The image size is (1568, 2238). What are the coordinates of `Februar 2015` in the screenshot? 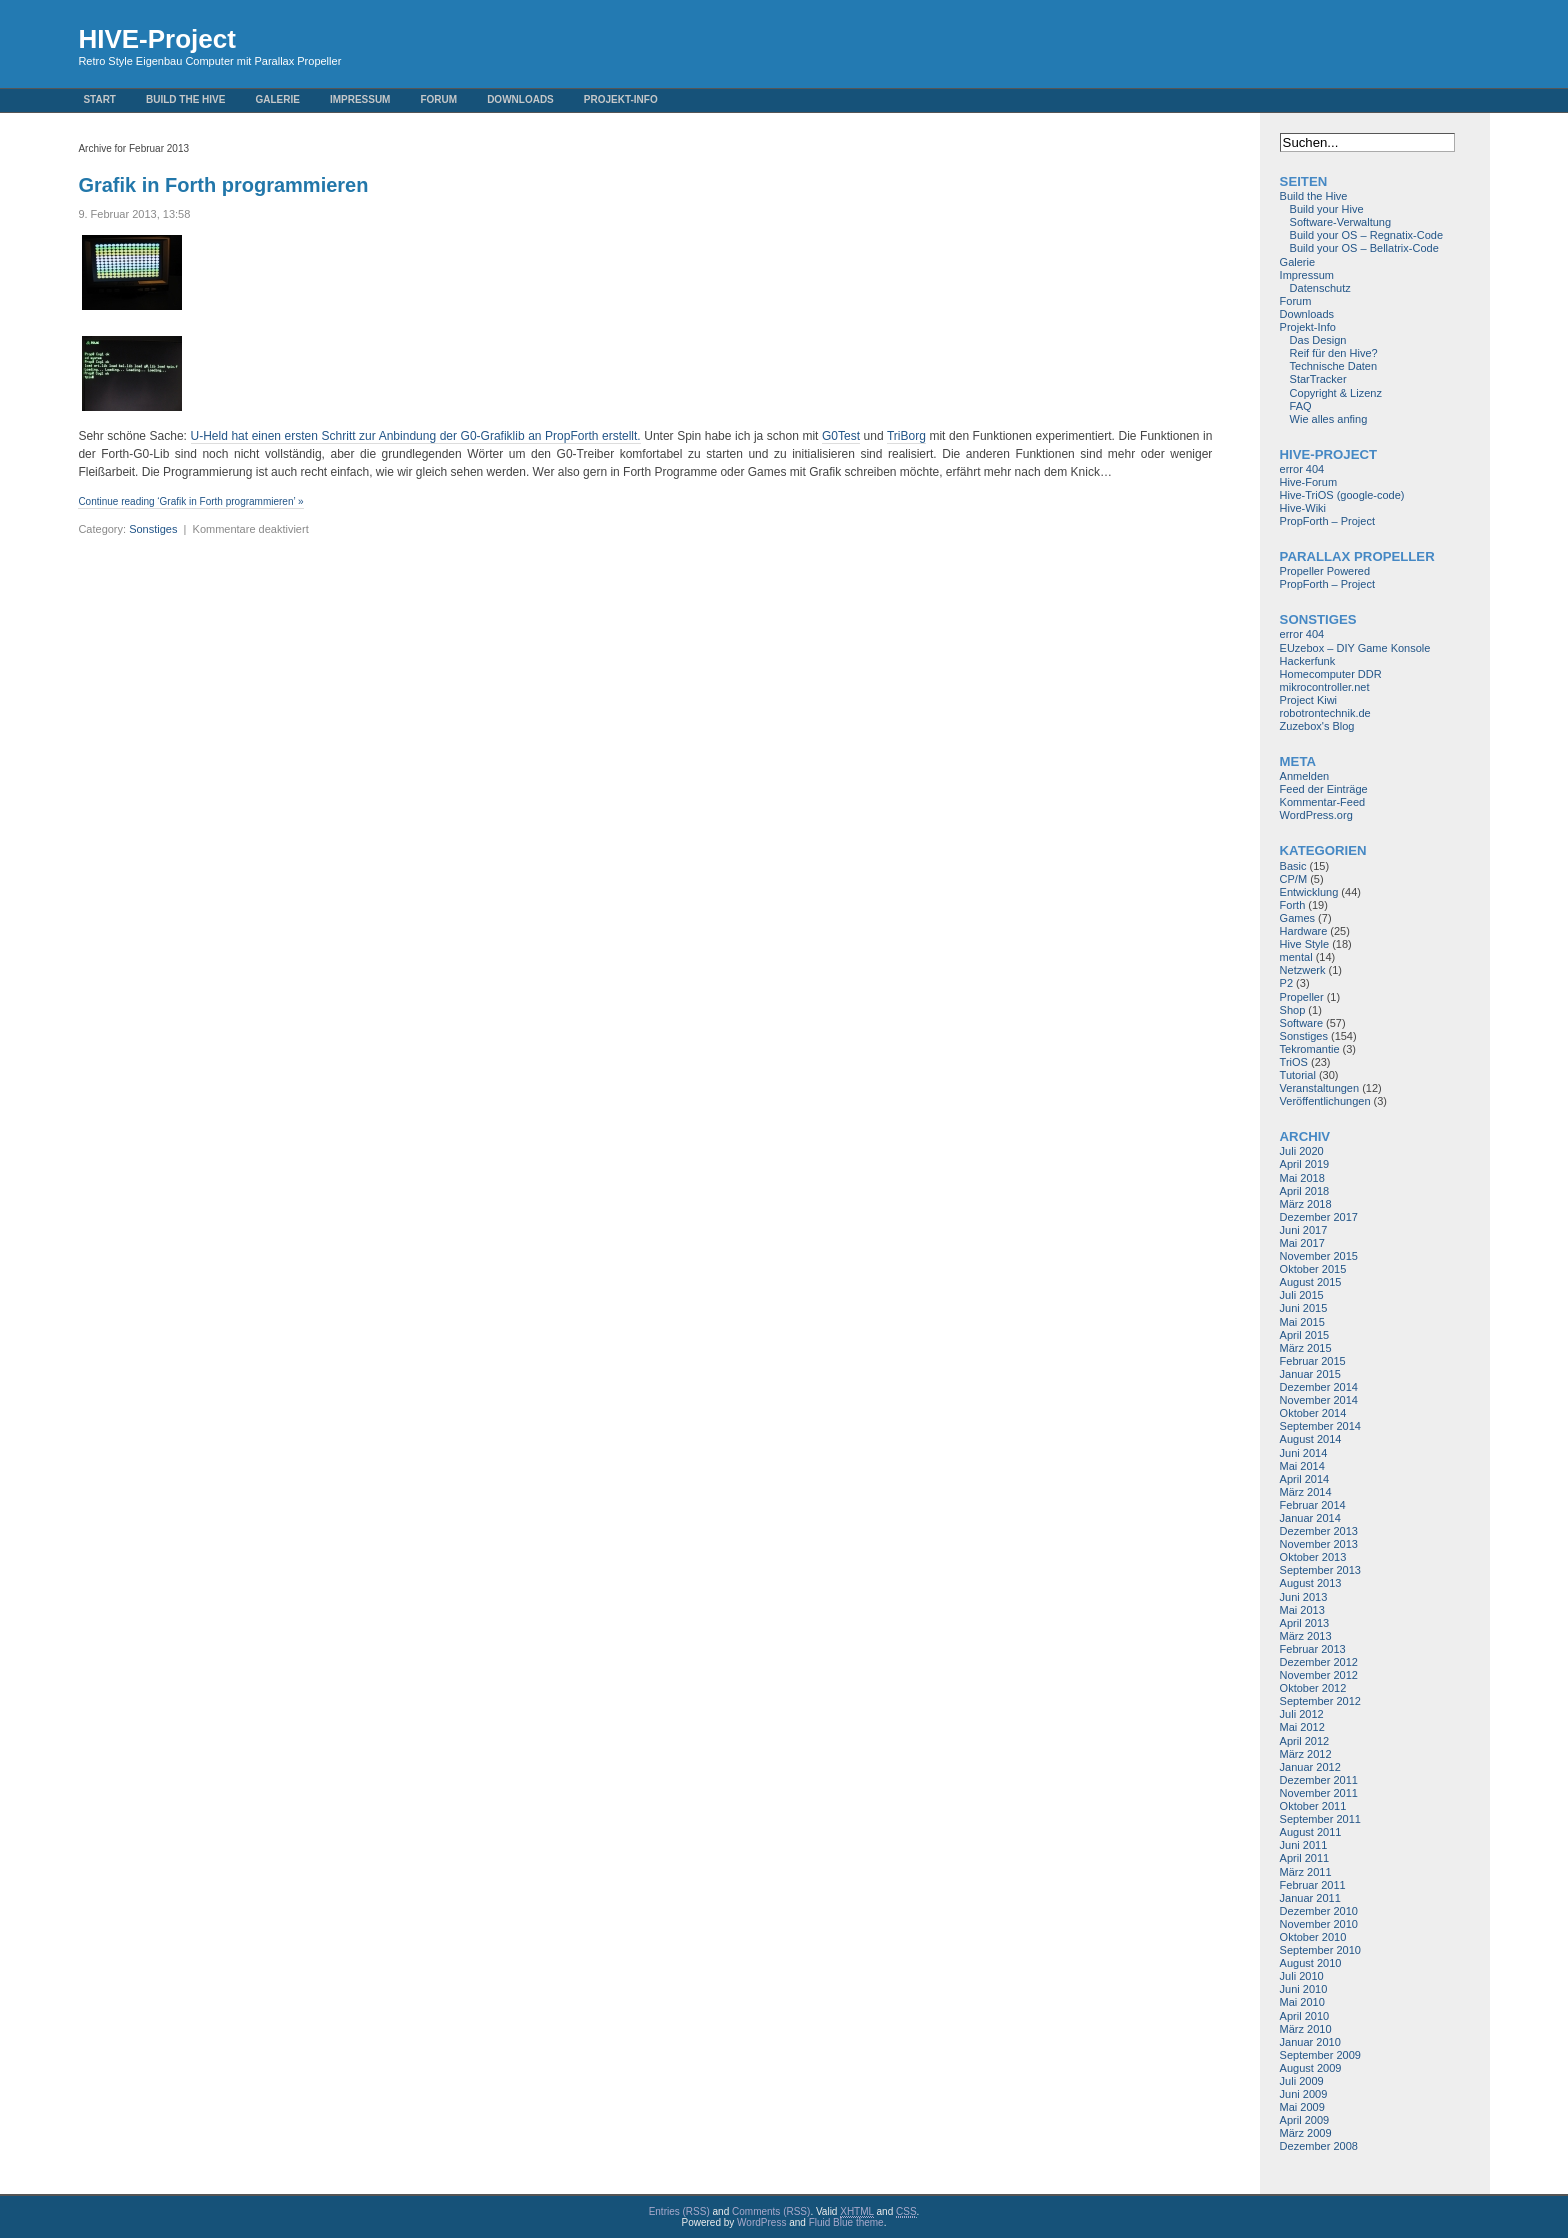 It's located at (1313, 1361).